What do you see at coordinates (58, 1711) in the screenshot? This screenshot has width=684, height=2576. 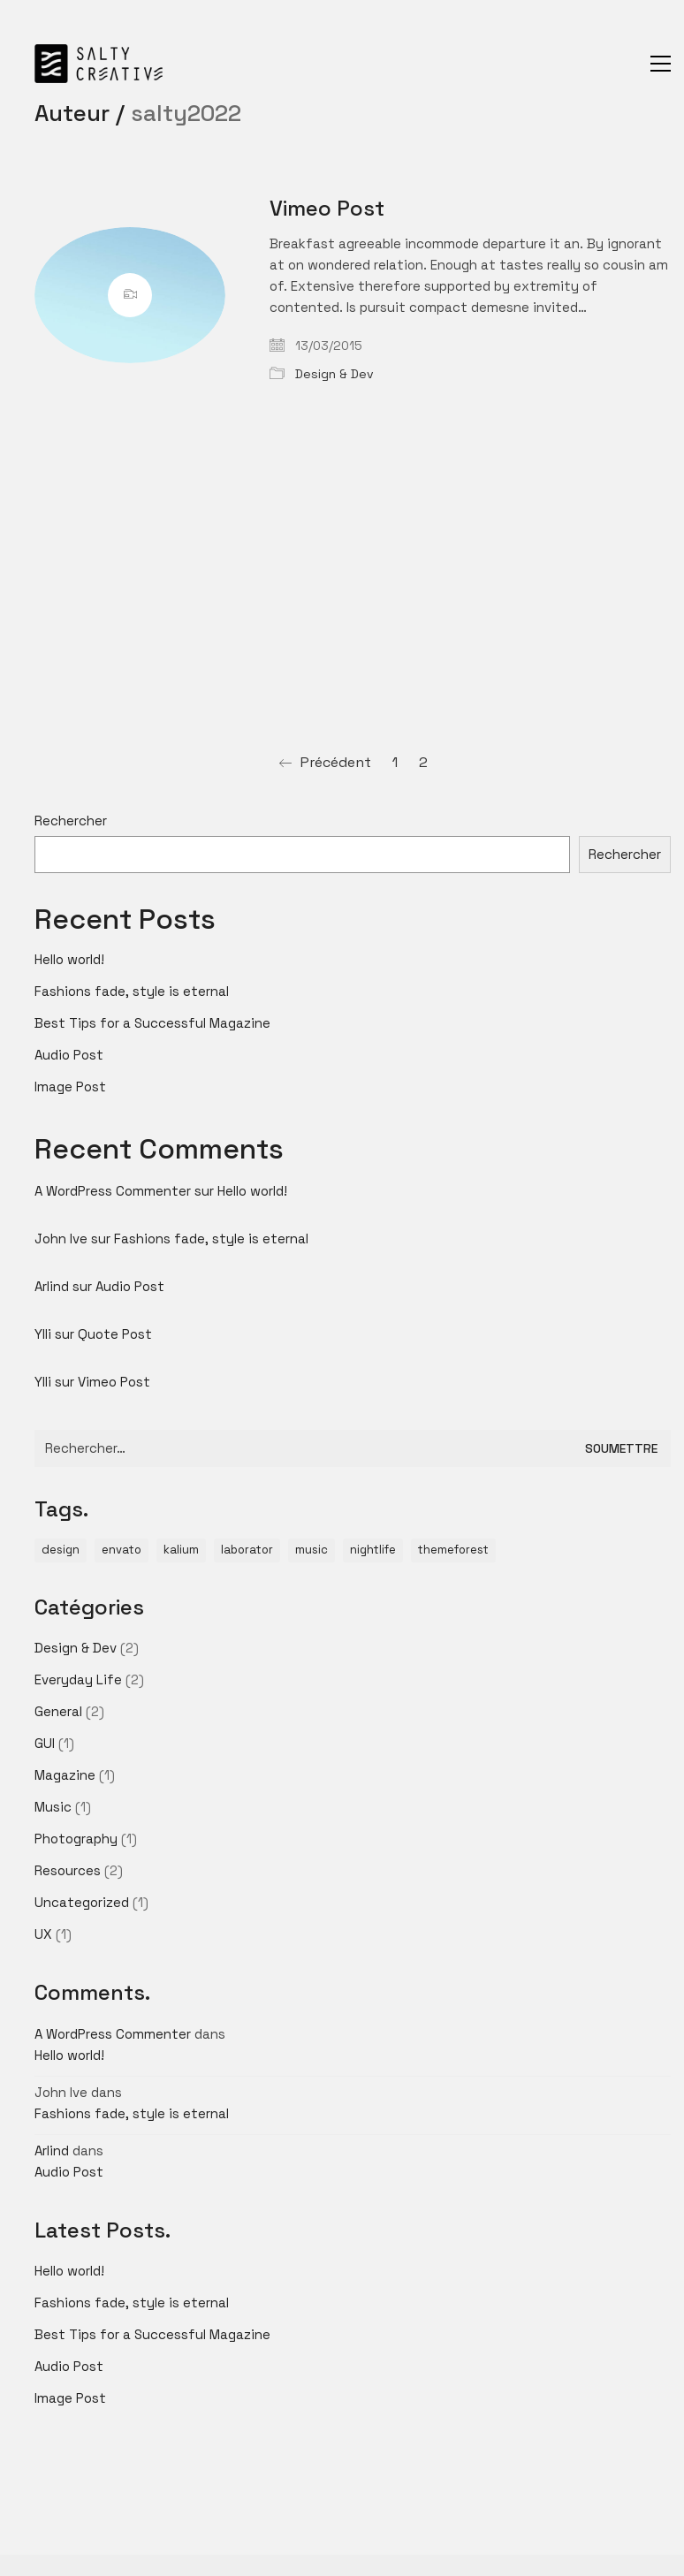 I see `General` at bounding box center [58, 1711].